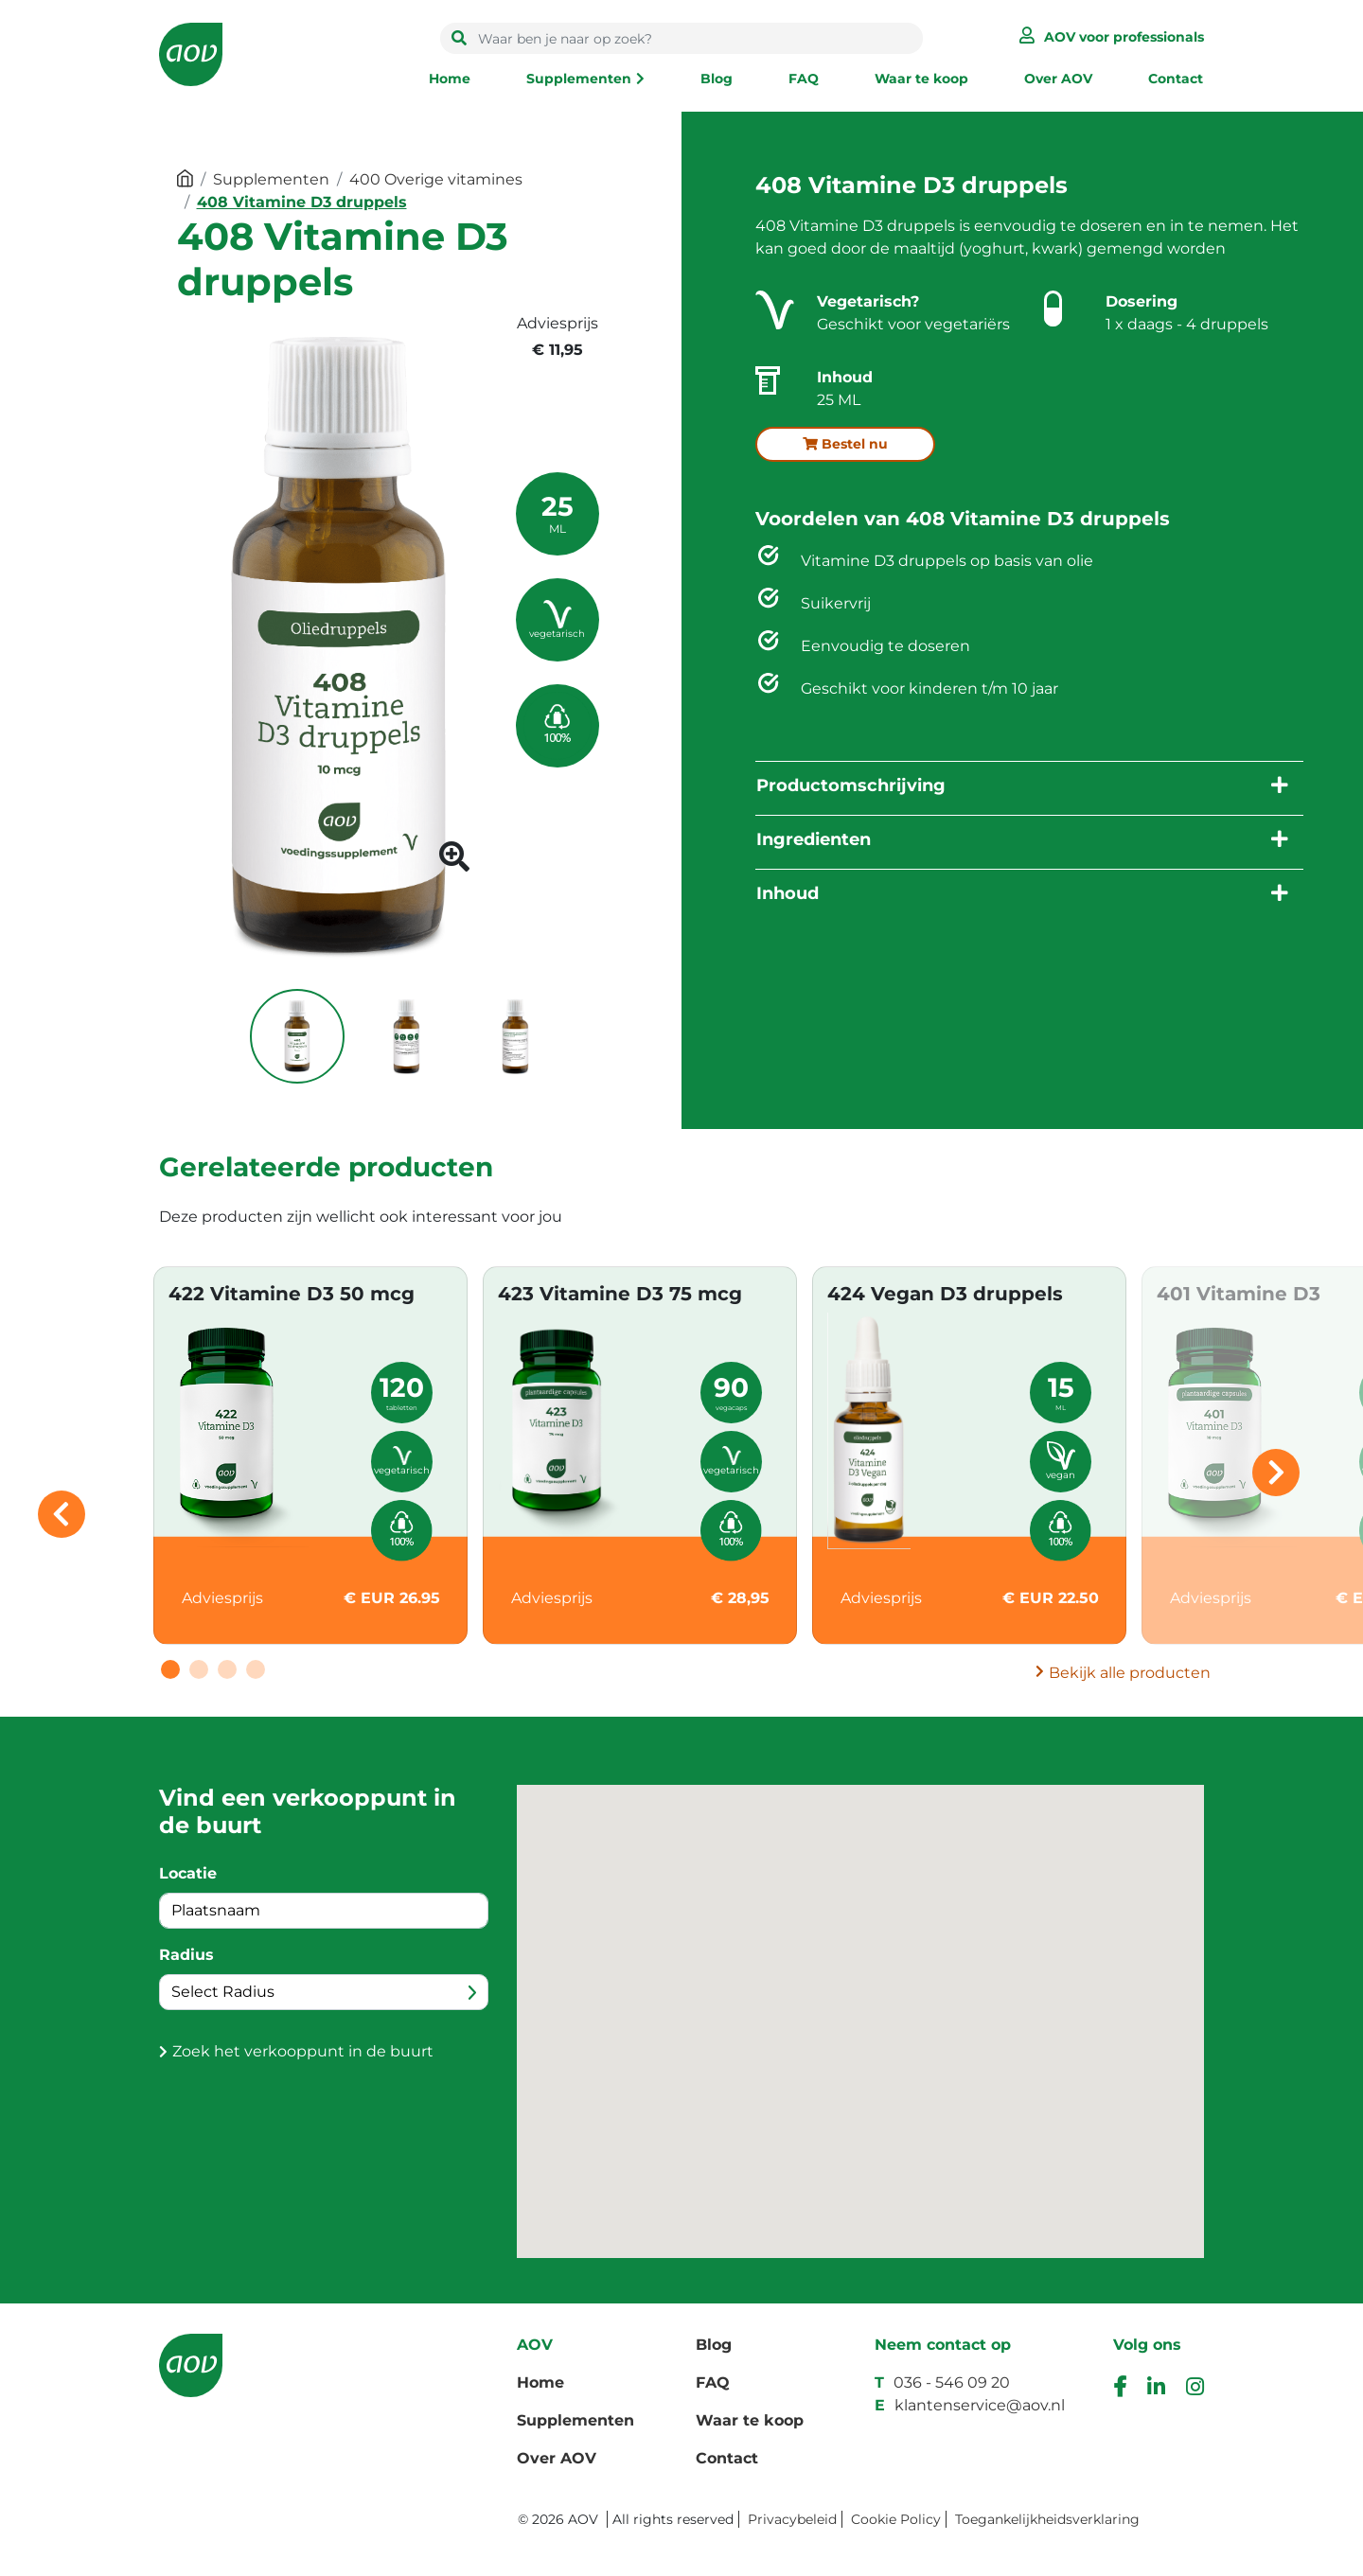  What do you see at coordinates (1130, 1673) in the screenshot?
I see `Bekijk alle producten` at bounding box center [1130, 1673].